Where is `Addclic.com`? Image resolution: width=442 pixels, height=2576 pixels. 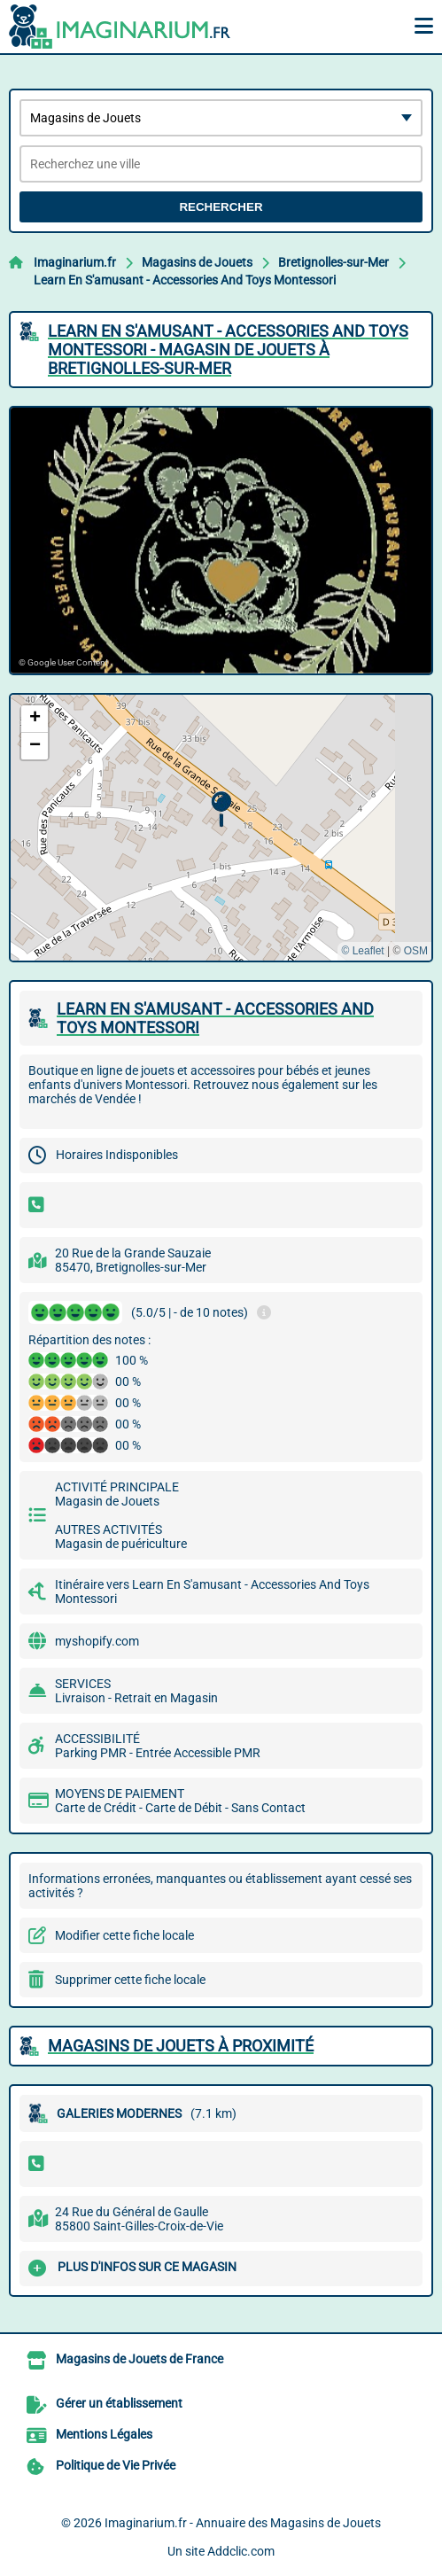
Addclic.com is located at coordinates (241, 2551).